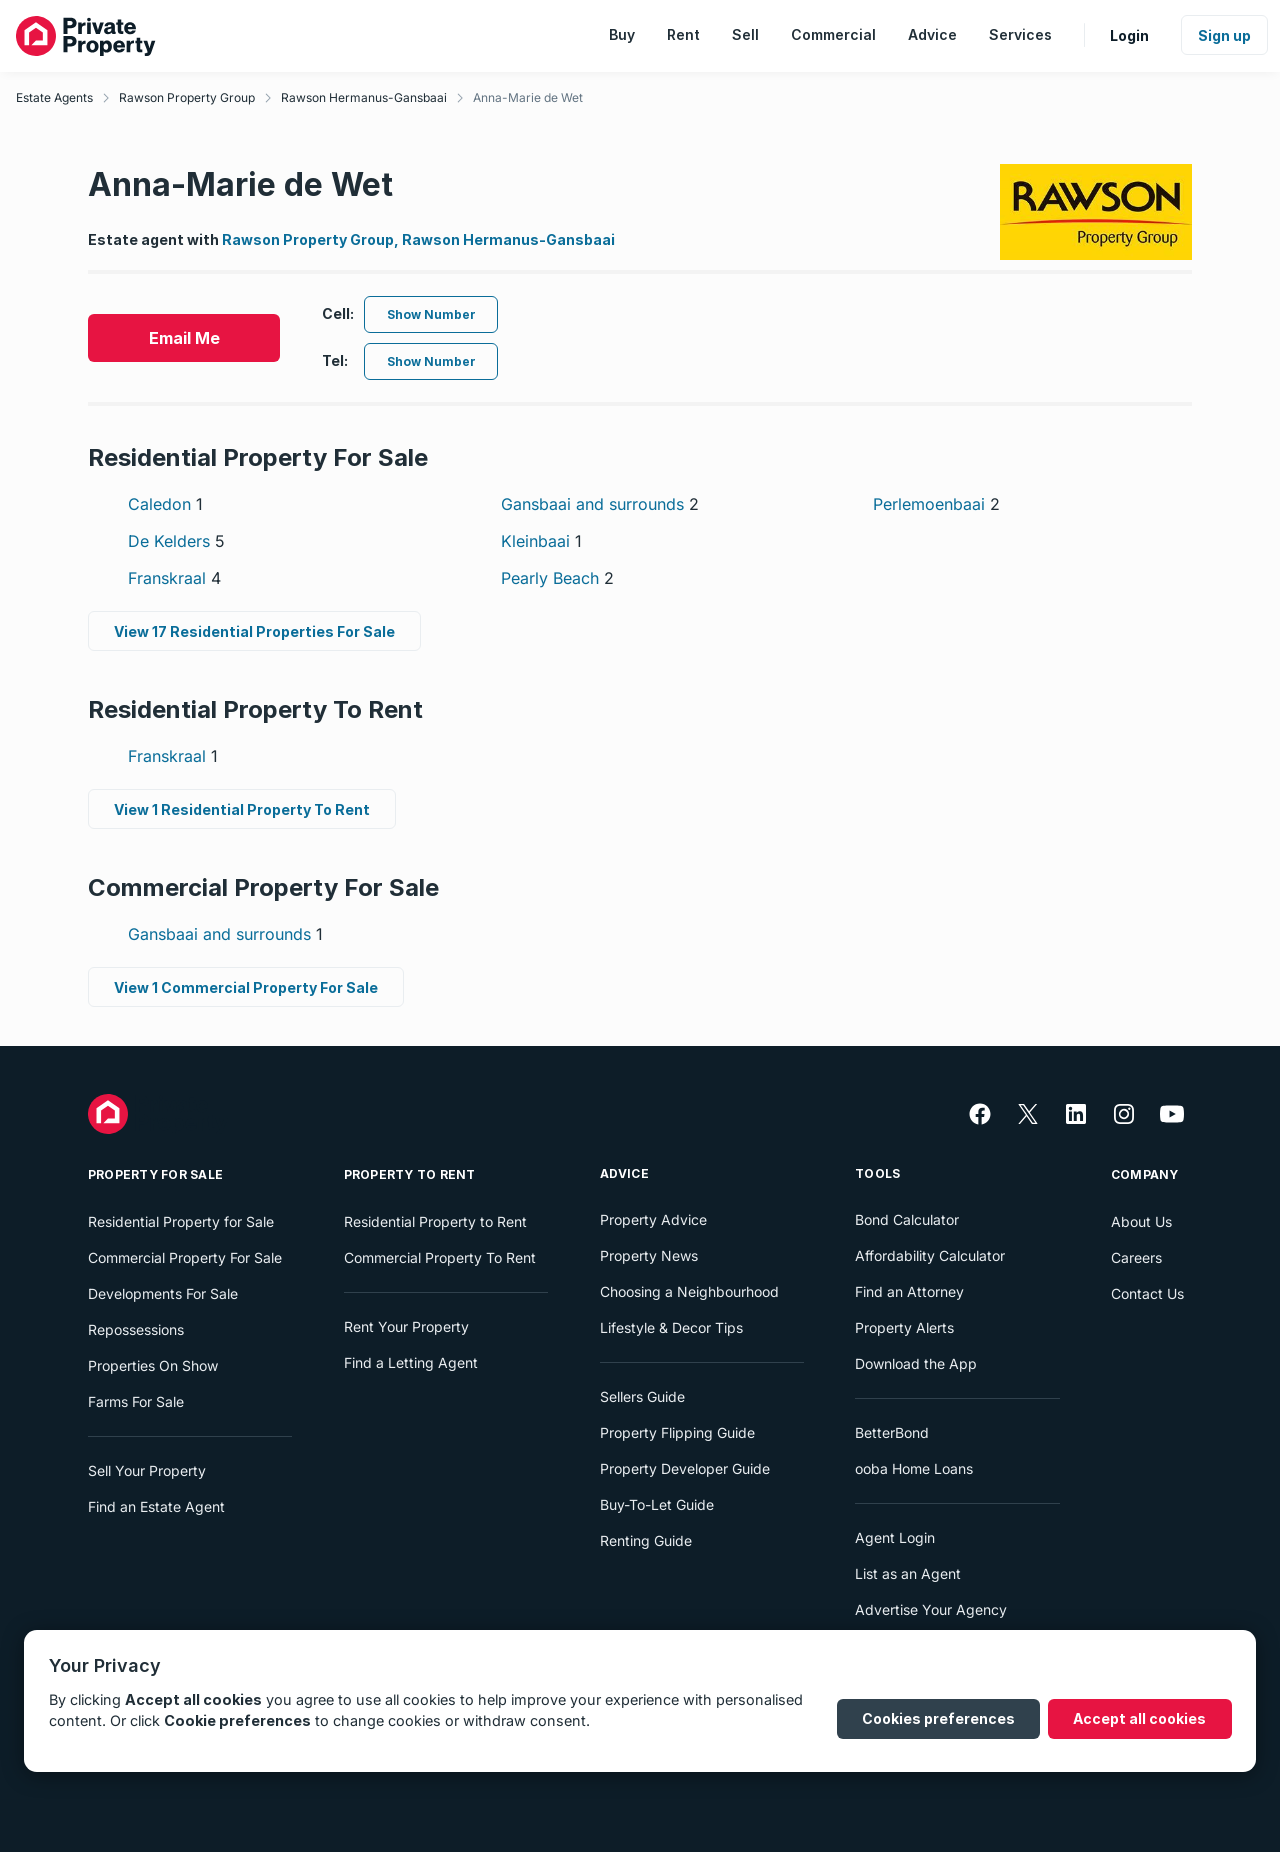 The width and height of the screenshot is (1280, 1852). I want to click on Pearly Beach, so click(557, 578).